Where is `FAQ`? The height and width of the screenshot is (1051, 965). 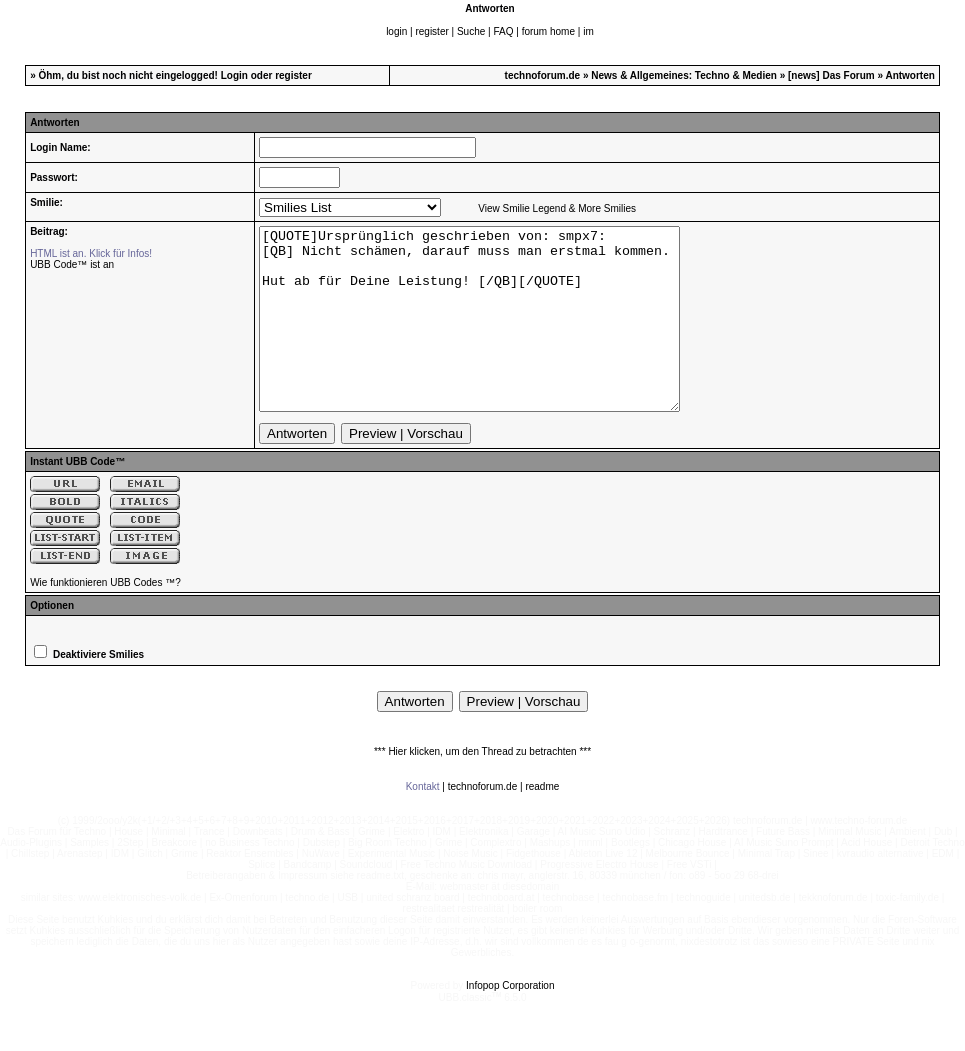 FAQ is located at coordinates (503, 31).